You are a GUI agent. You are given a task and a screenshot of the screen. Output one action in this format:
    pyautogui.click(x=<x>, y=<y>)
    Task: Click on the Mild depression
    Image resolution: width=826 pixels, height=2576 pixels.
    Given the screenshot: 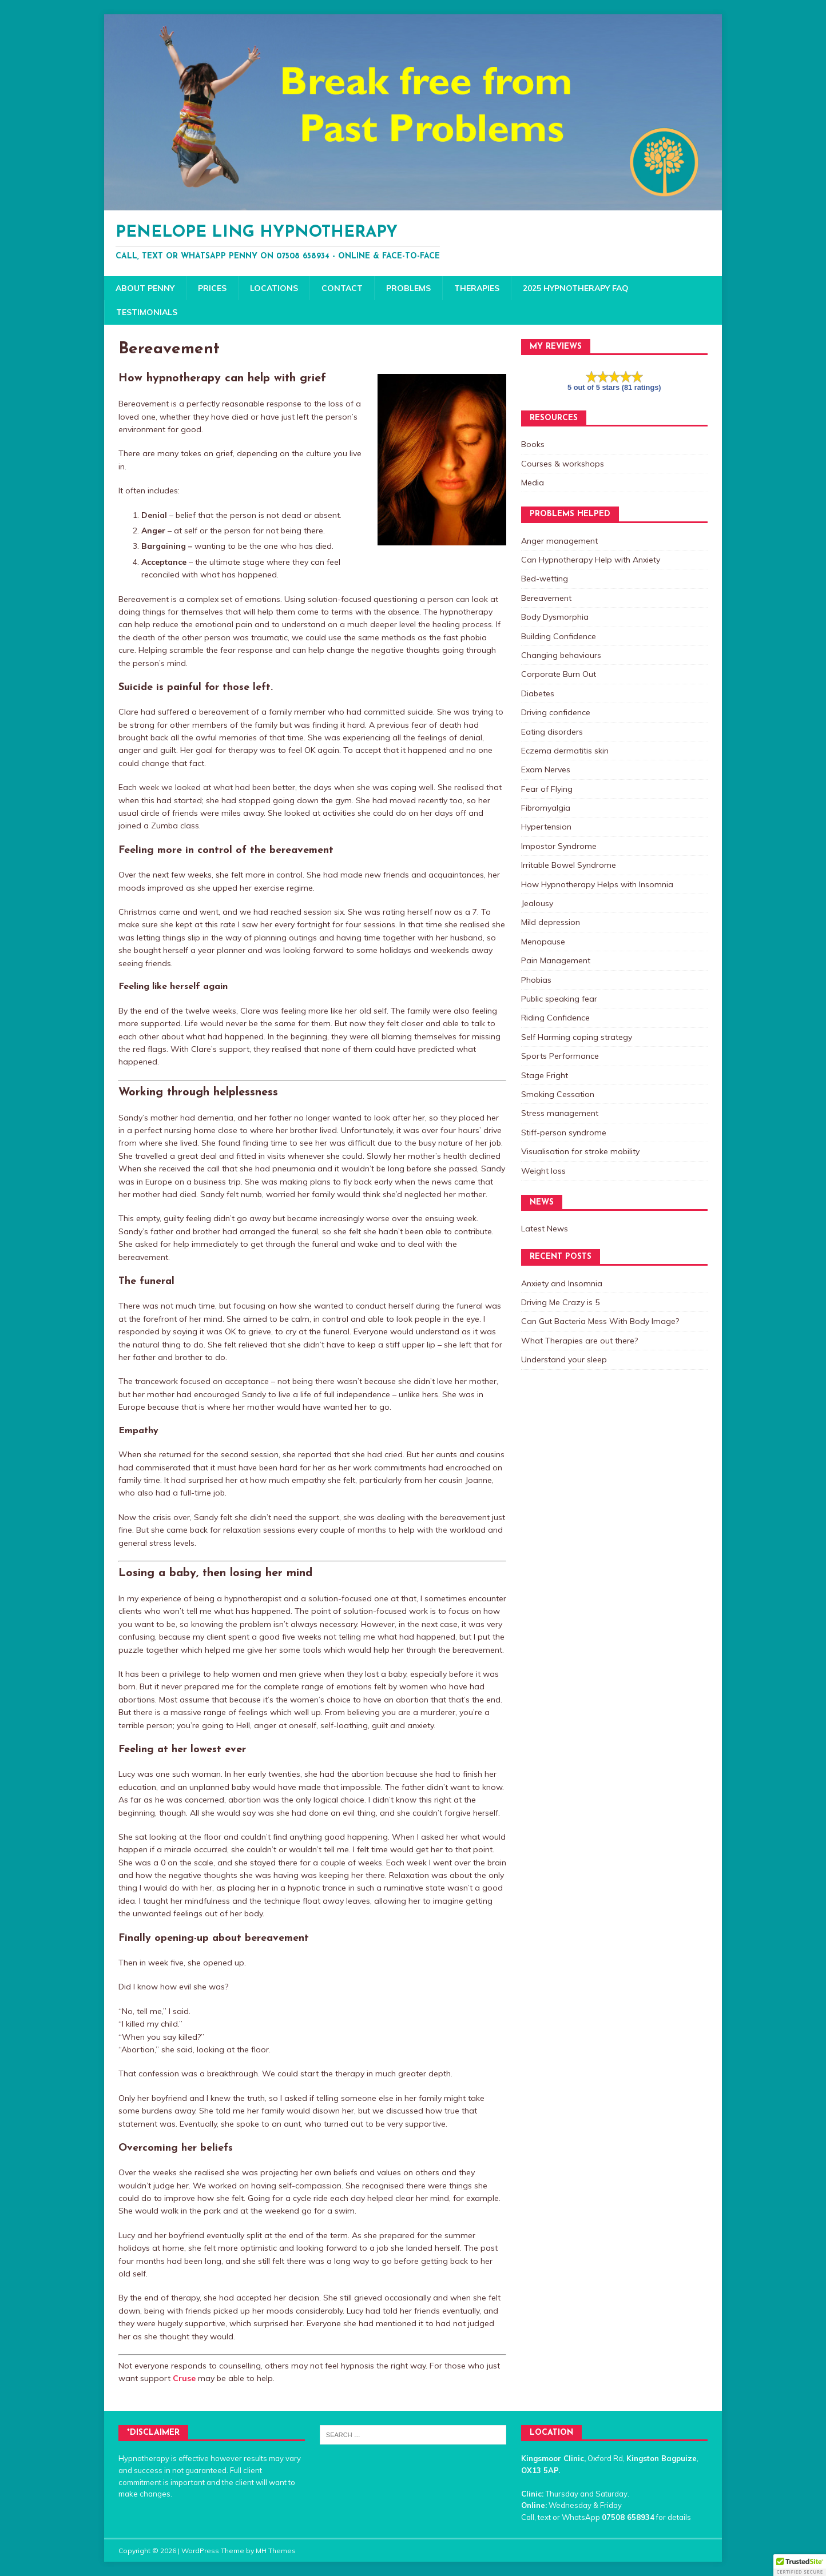 What is the action you would take?
    pyautogui.click(x=550, y=922)
    